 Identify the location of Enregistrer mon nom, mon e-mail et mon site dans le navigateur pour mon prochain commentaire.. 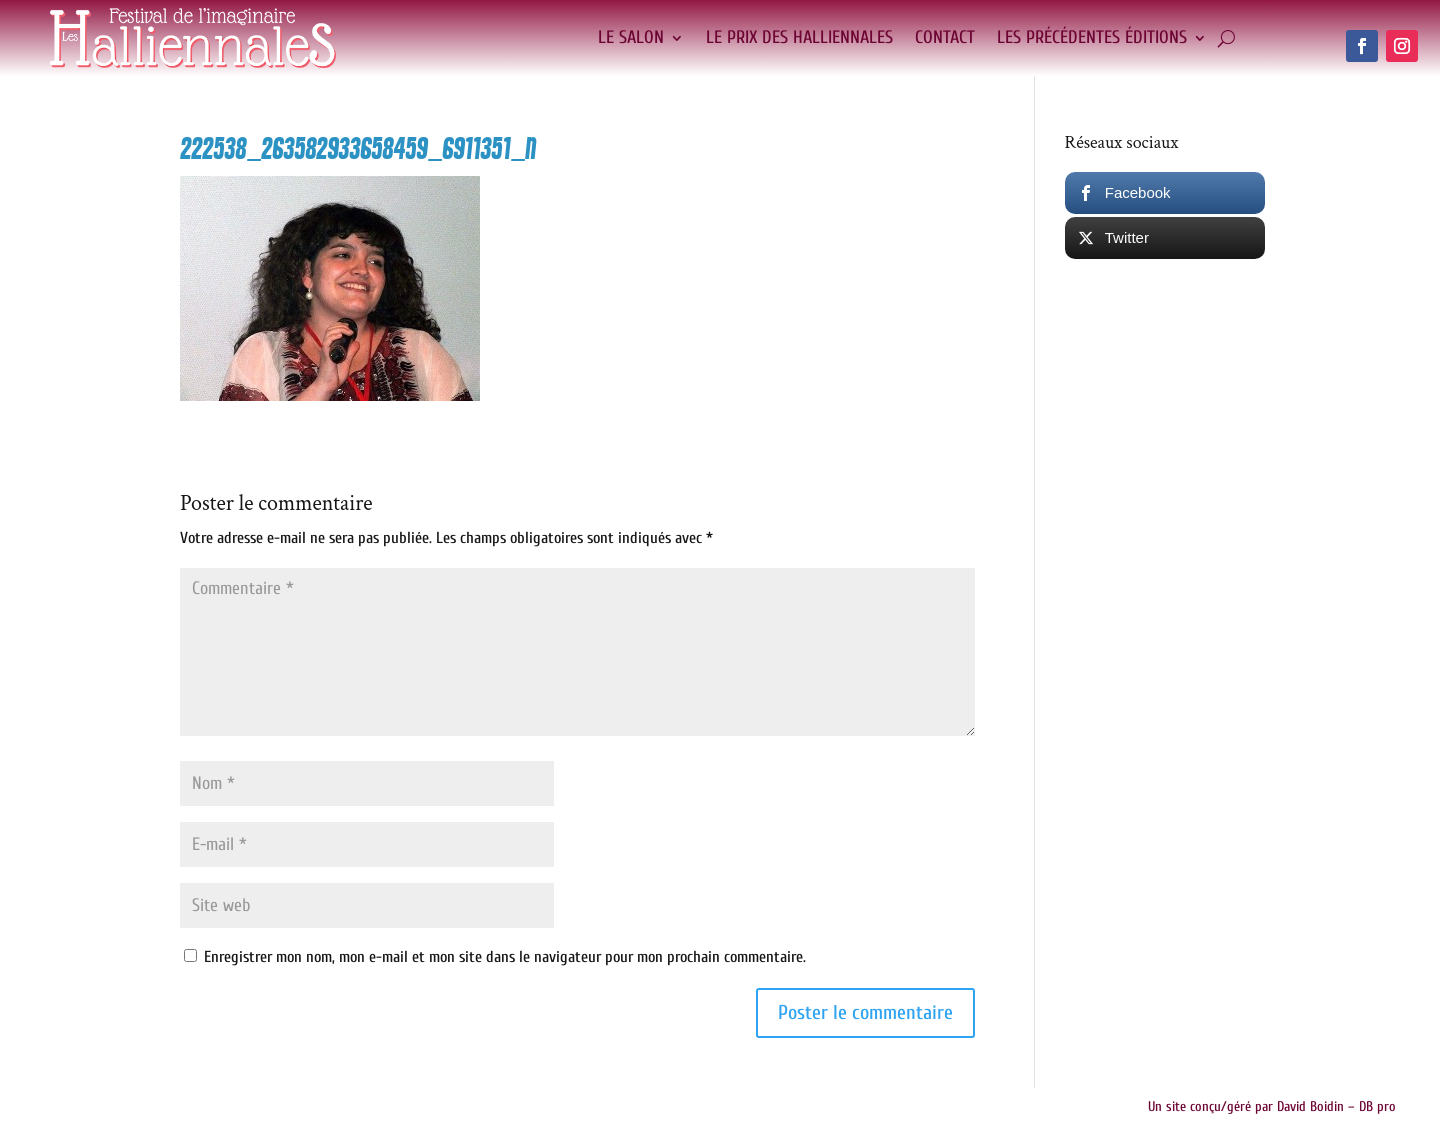
(505, 957).